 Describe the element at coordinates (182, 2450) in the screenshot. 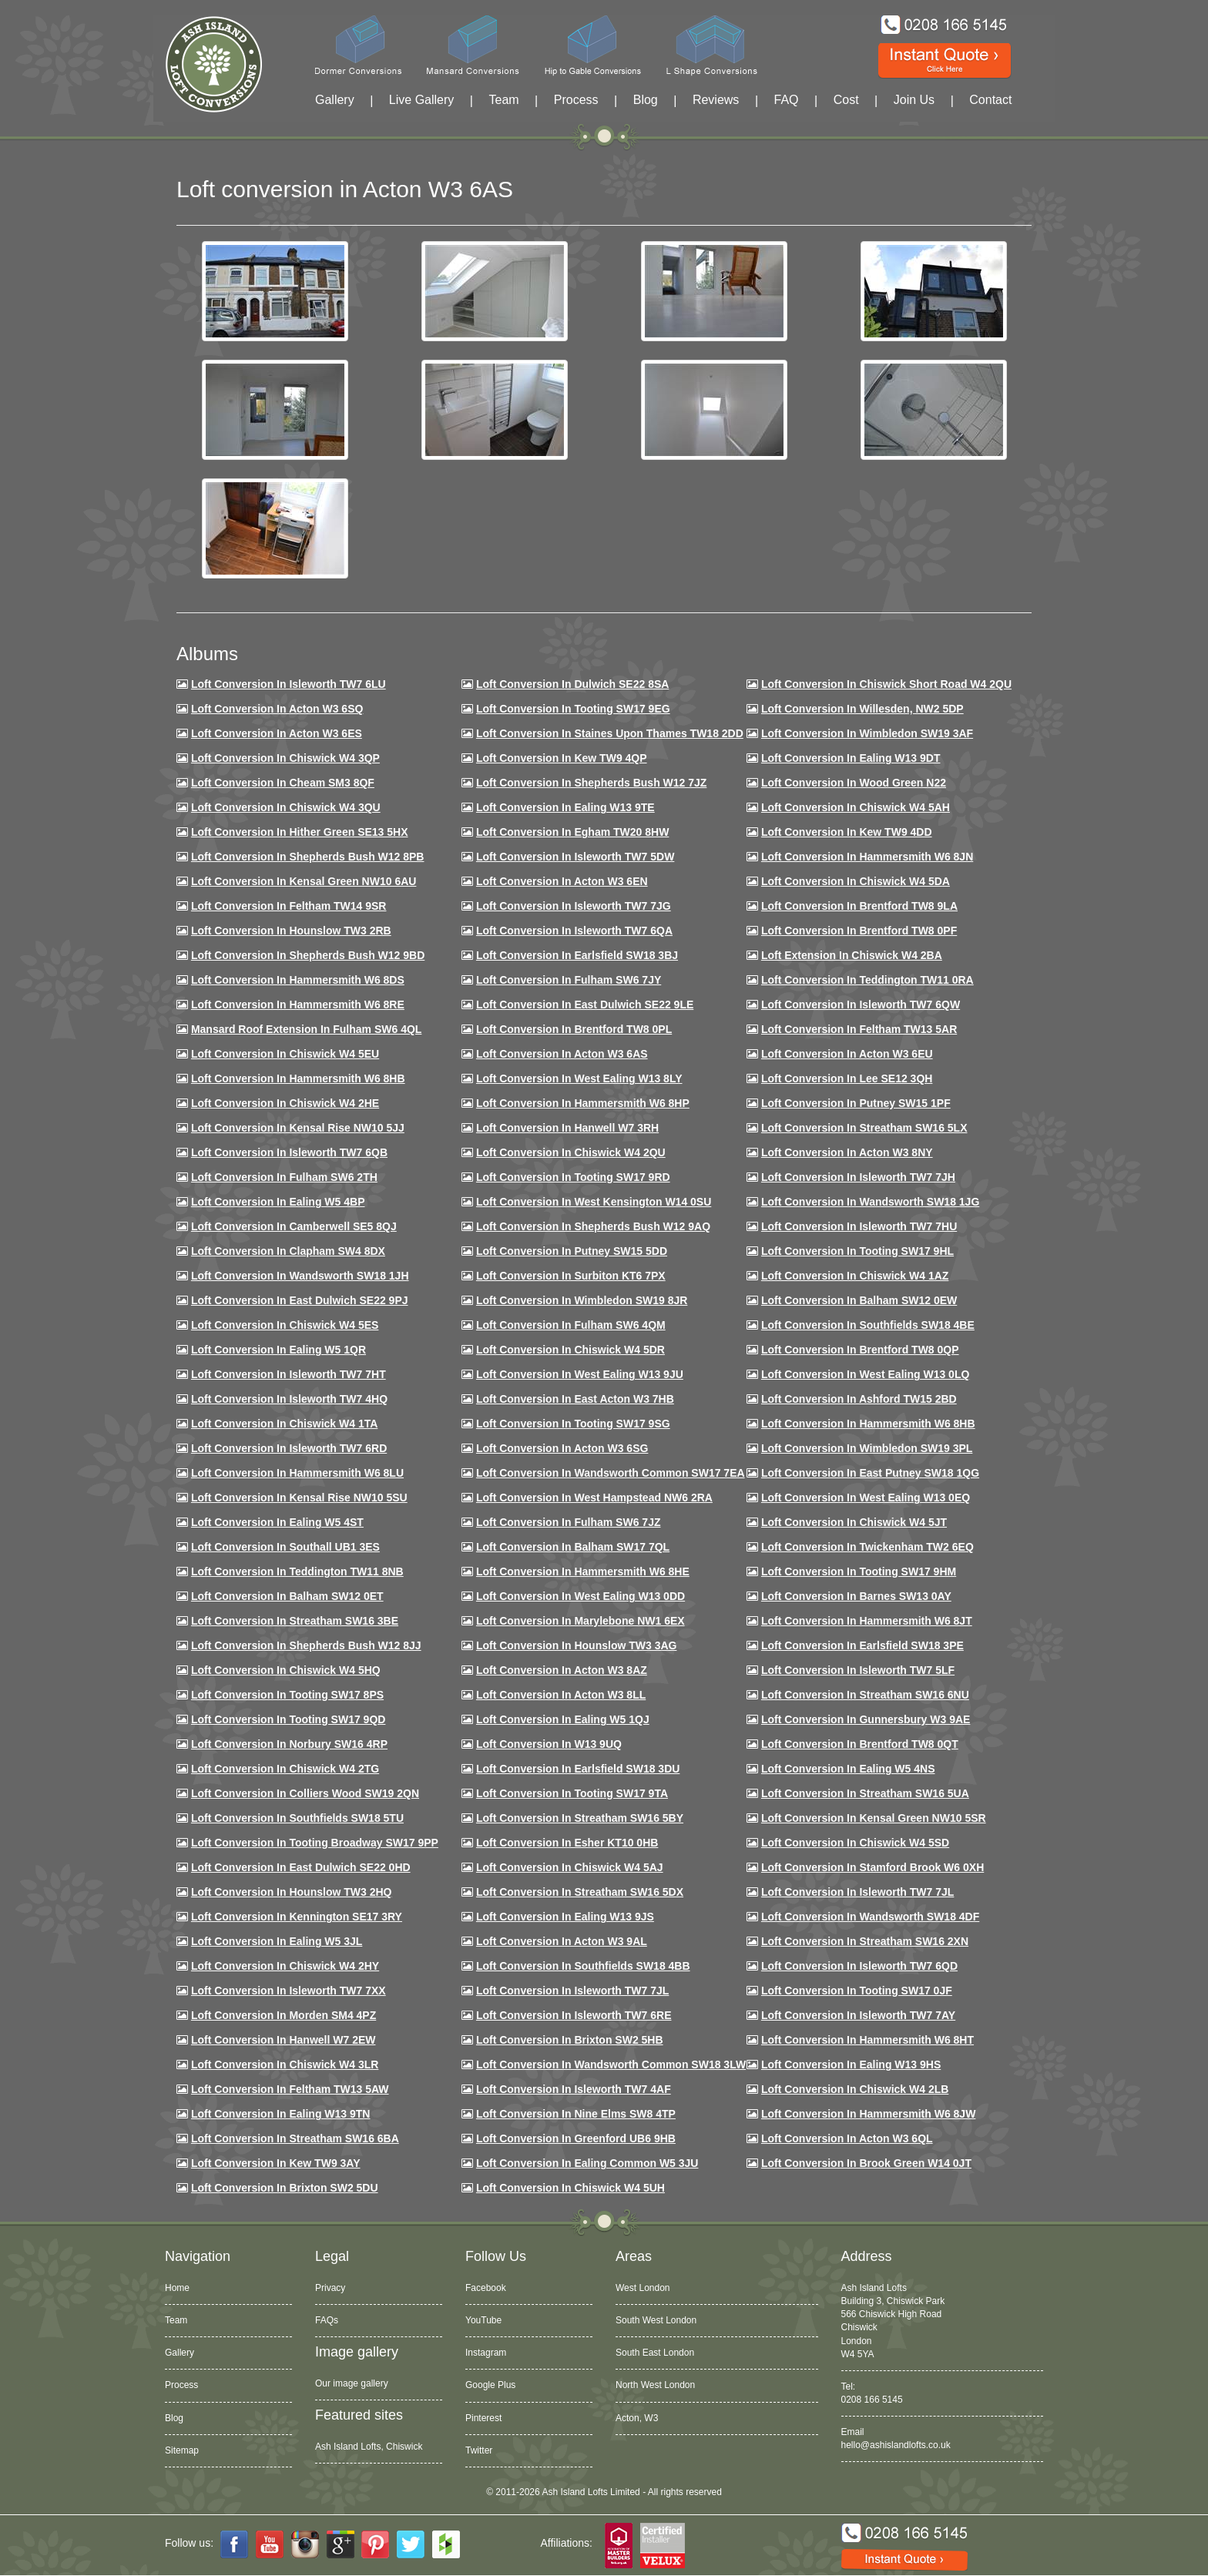

I see `Sitemap` at that location.